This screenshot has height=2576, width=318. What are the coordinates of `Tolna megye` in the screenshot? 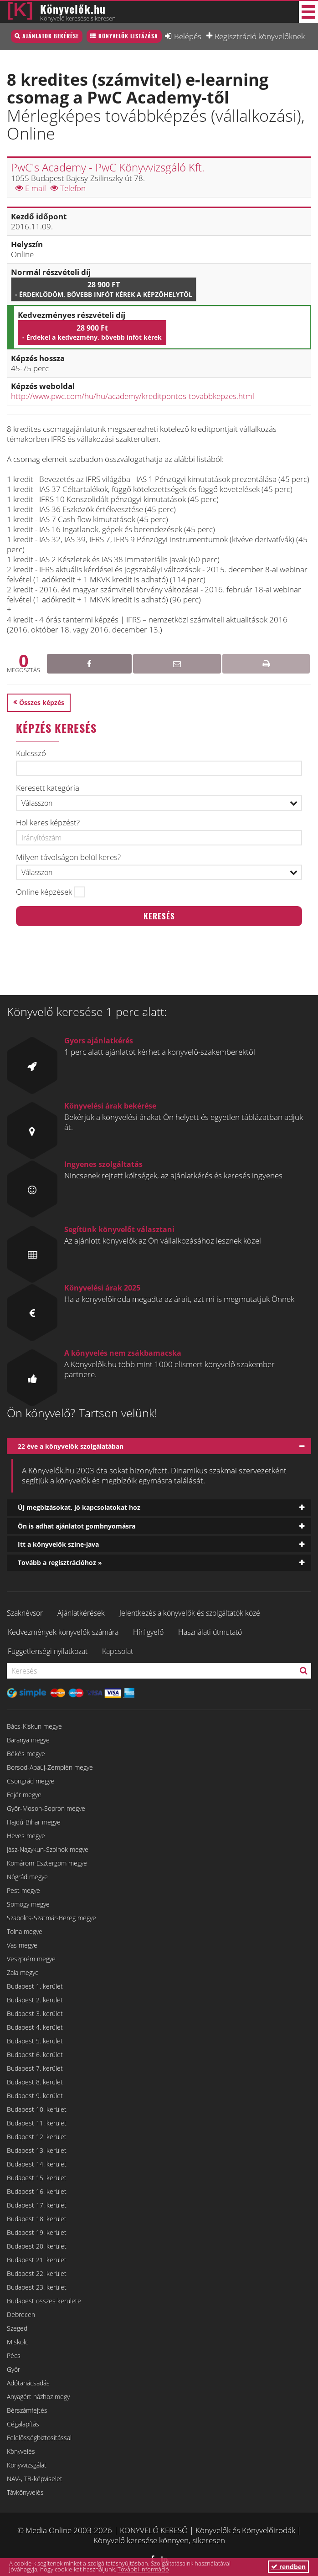 It's located at (24, 1931).